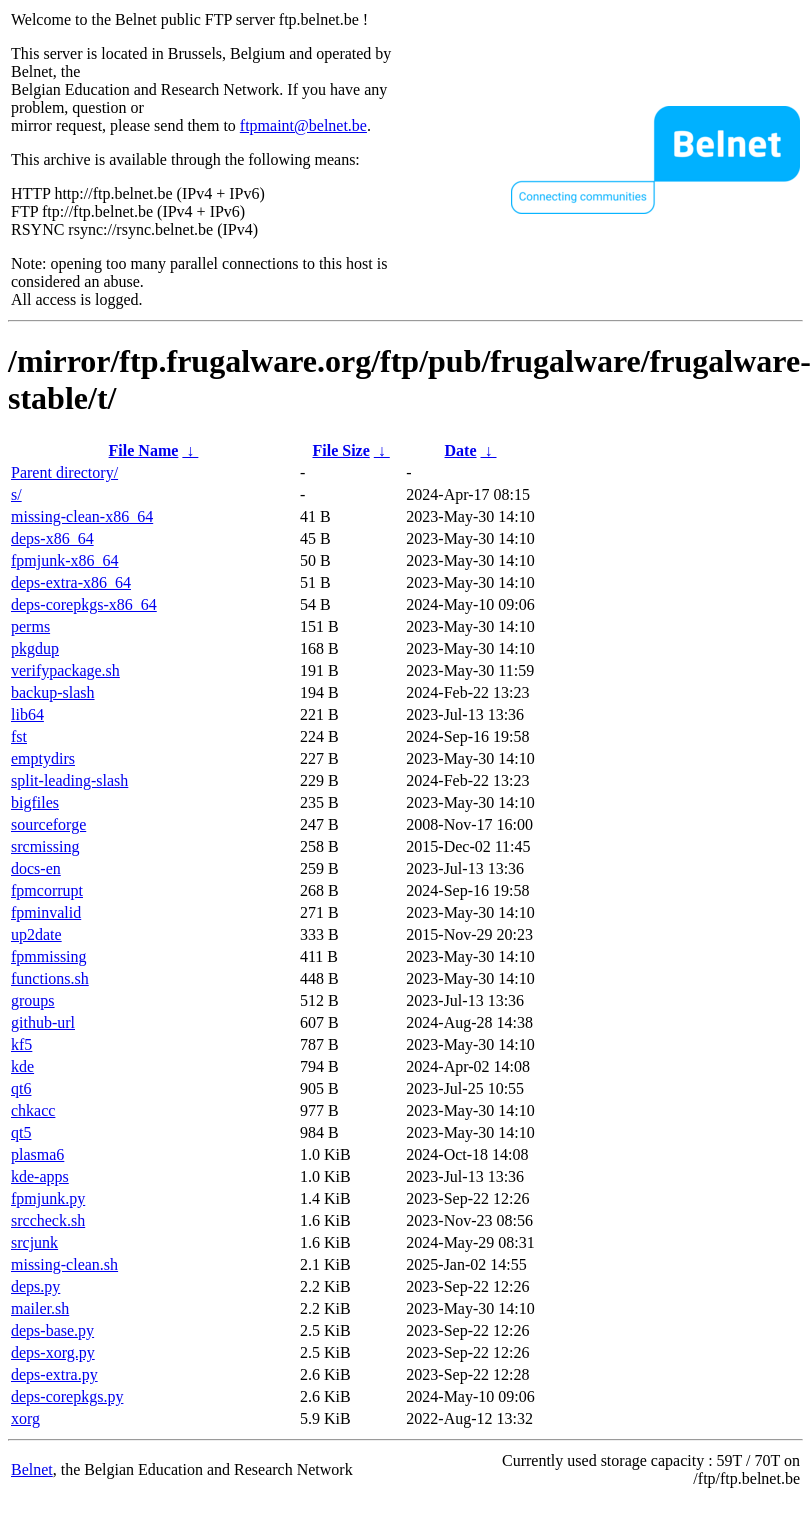 The width and height of the screenshot is (811, 1535). What do you see at coordinates (48, 1198) in the screenshot?
I see `fpmjunk.py` at bounding box center [48, 1198].